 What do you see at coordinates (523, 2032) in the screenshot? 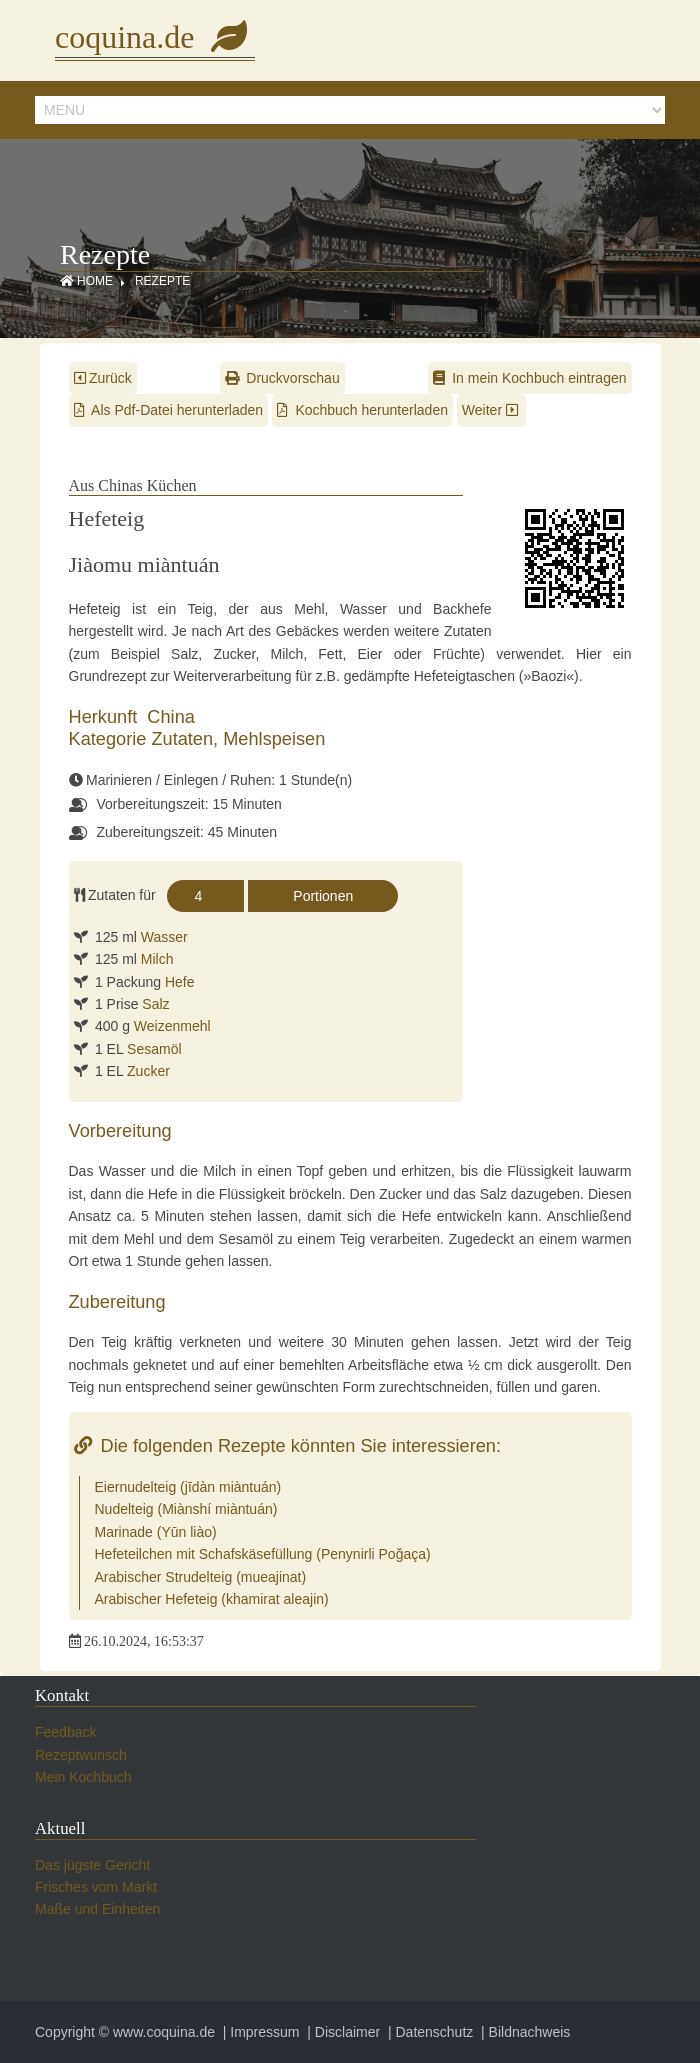
I see `| Bildnachweis` at bounding box center [523, 2032].